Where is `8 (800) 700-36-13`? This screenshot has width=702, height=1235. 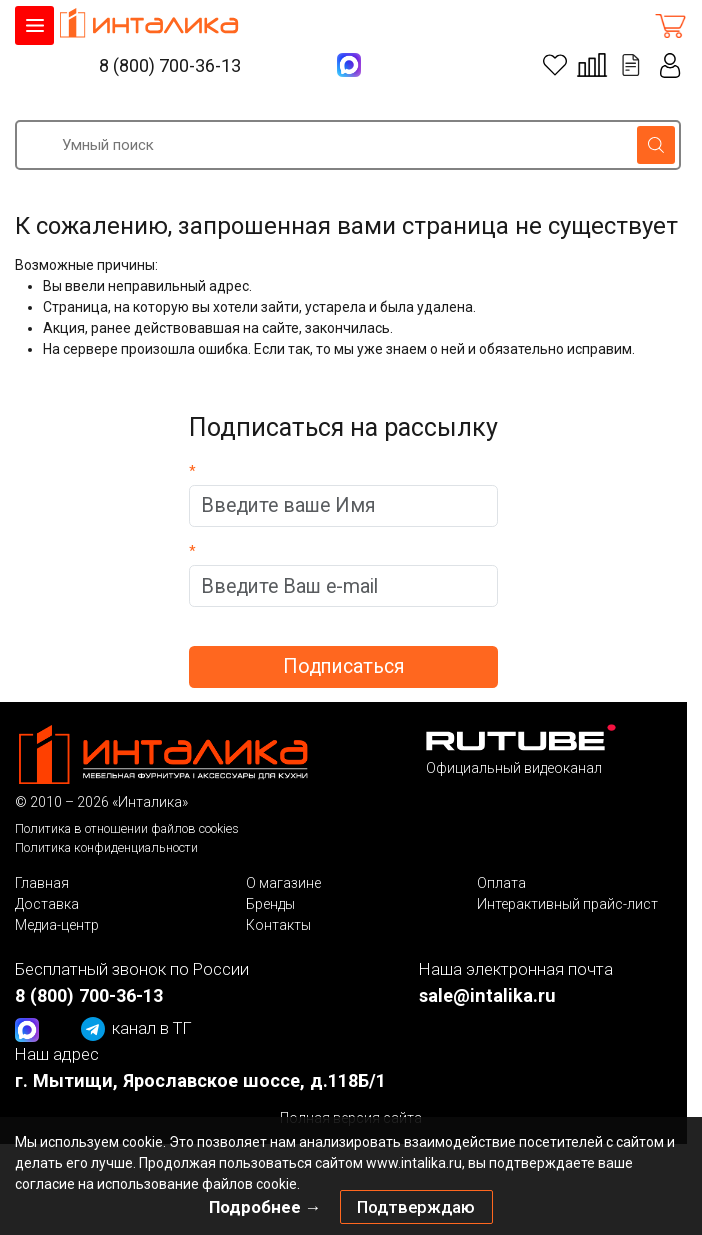
8 (800) 700-36-13 is located at coordinates (170, 65).